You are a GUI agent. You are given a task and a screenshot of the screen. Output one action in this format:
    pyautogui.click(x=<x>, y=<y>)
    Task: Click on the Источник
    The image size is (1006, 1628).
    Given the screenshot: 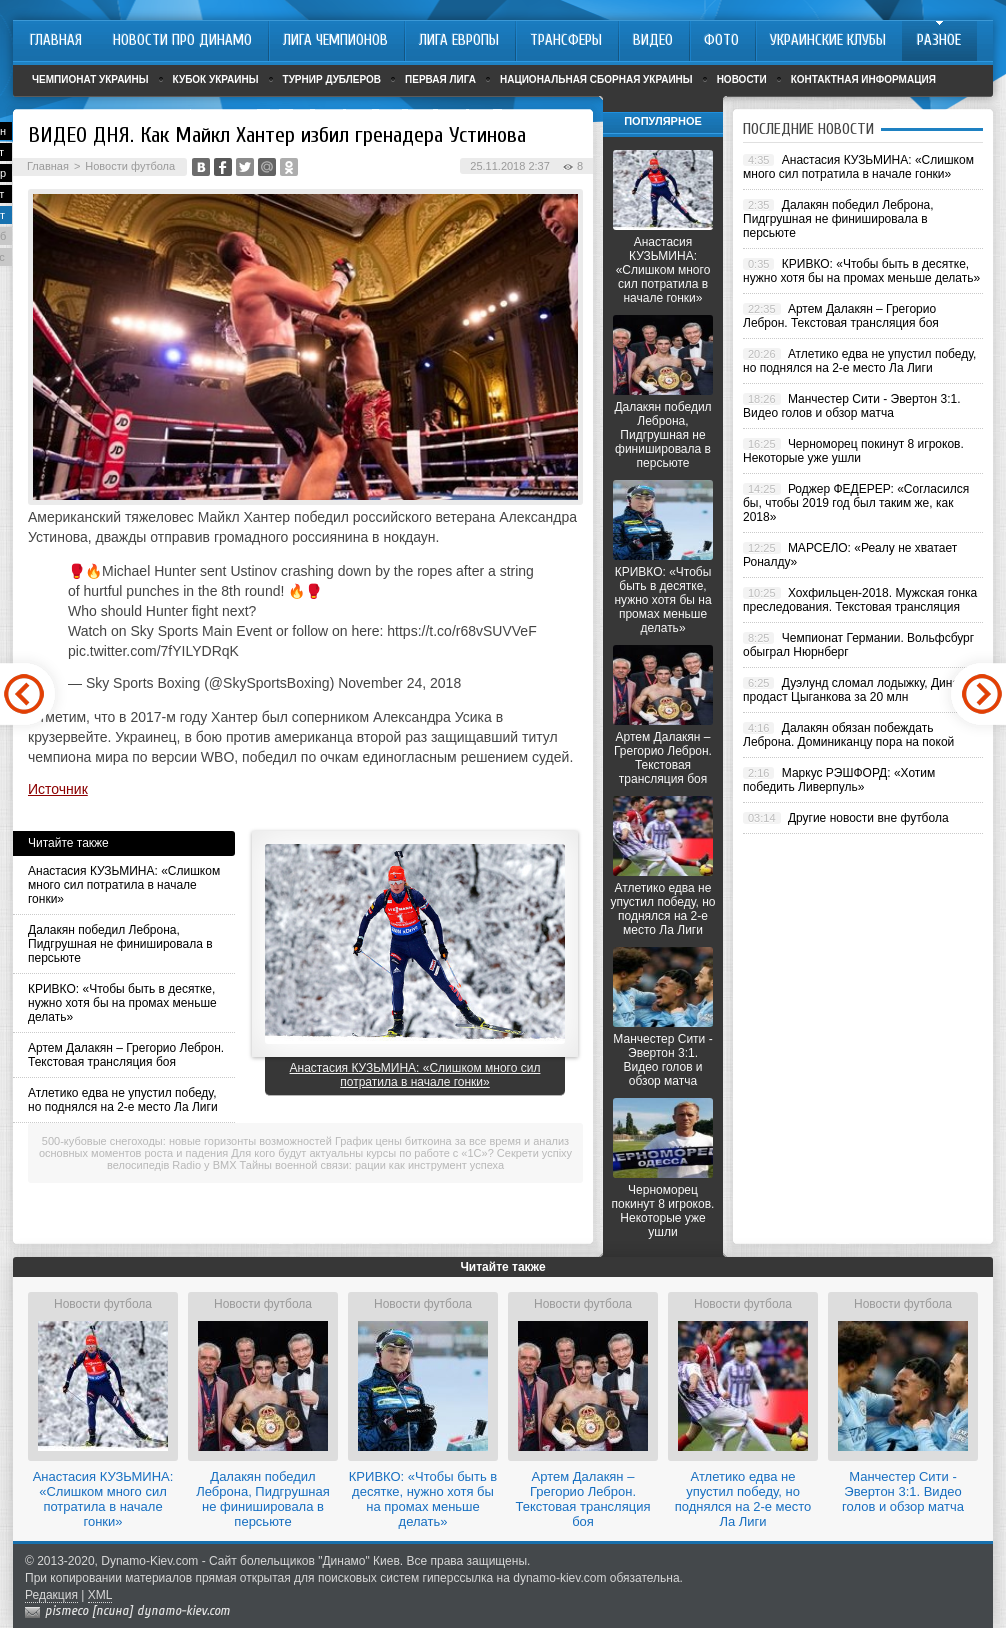 What is the action you would take?
    pyautogui.click(x=58, y=789)
    